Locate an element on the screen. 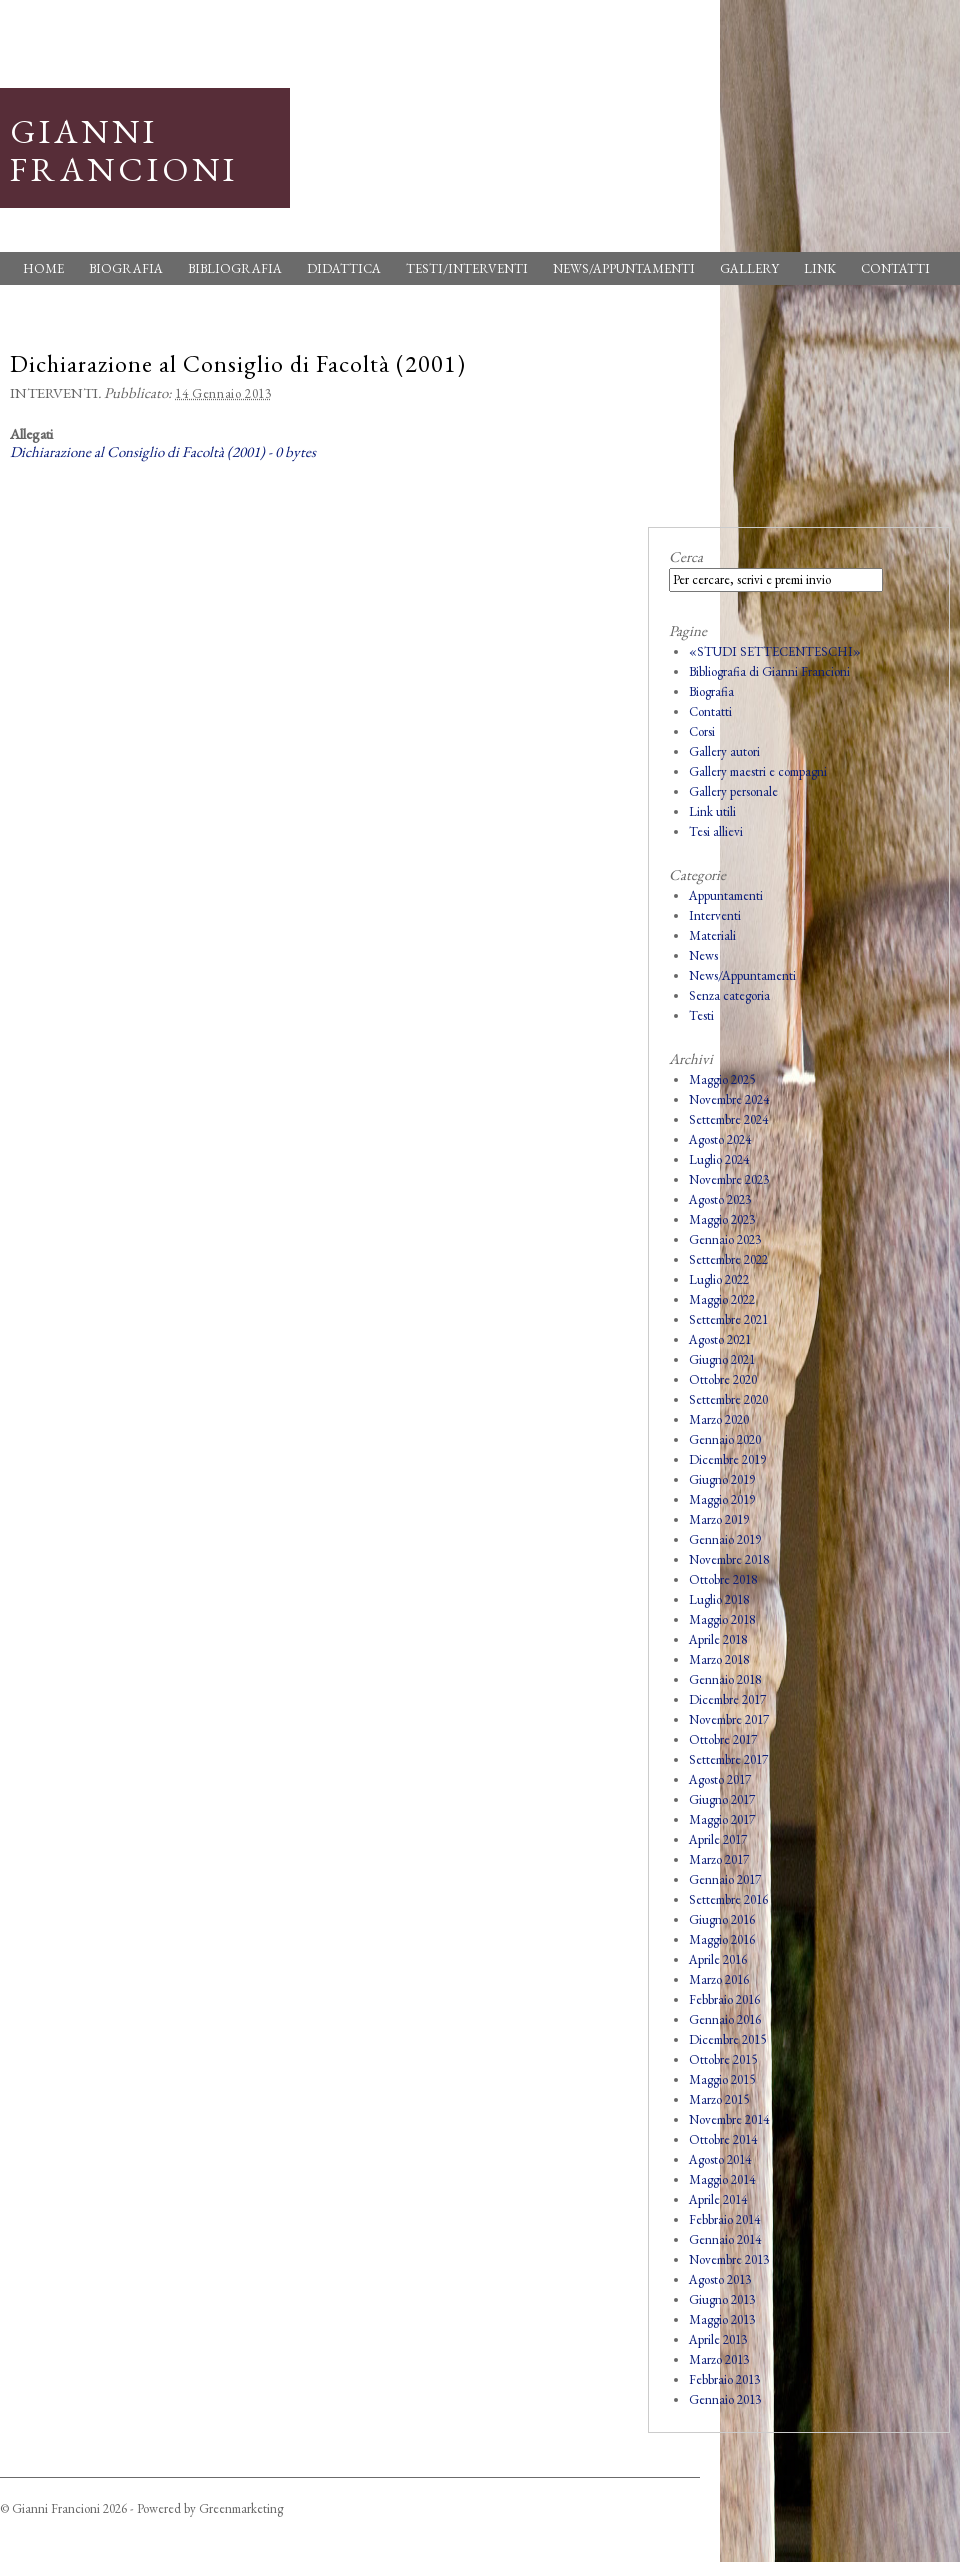  Agosto 2017 is located at coordinates (720, 1779).